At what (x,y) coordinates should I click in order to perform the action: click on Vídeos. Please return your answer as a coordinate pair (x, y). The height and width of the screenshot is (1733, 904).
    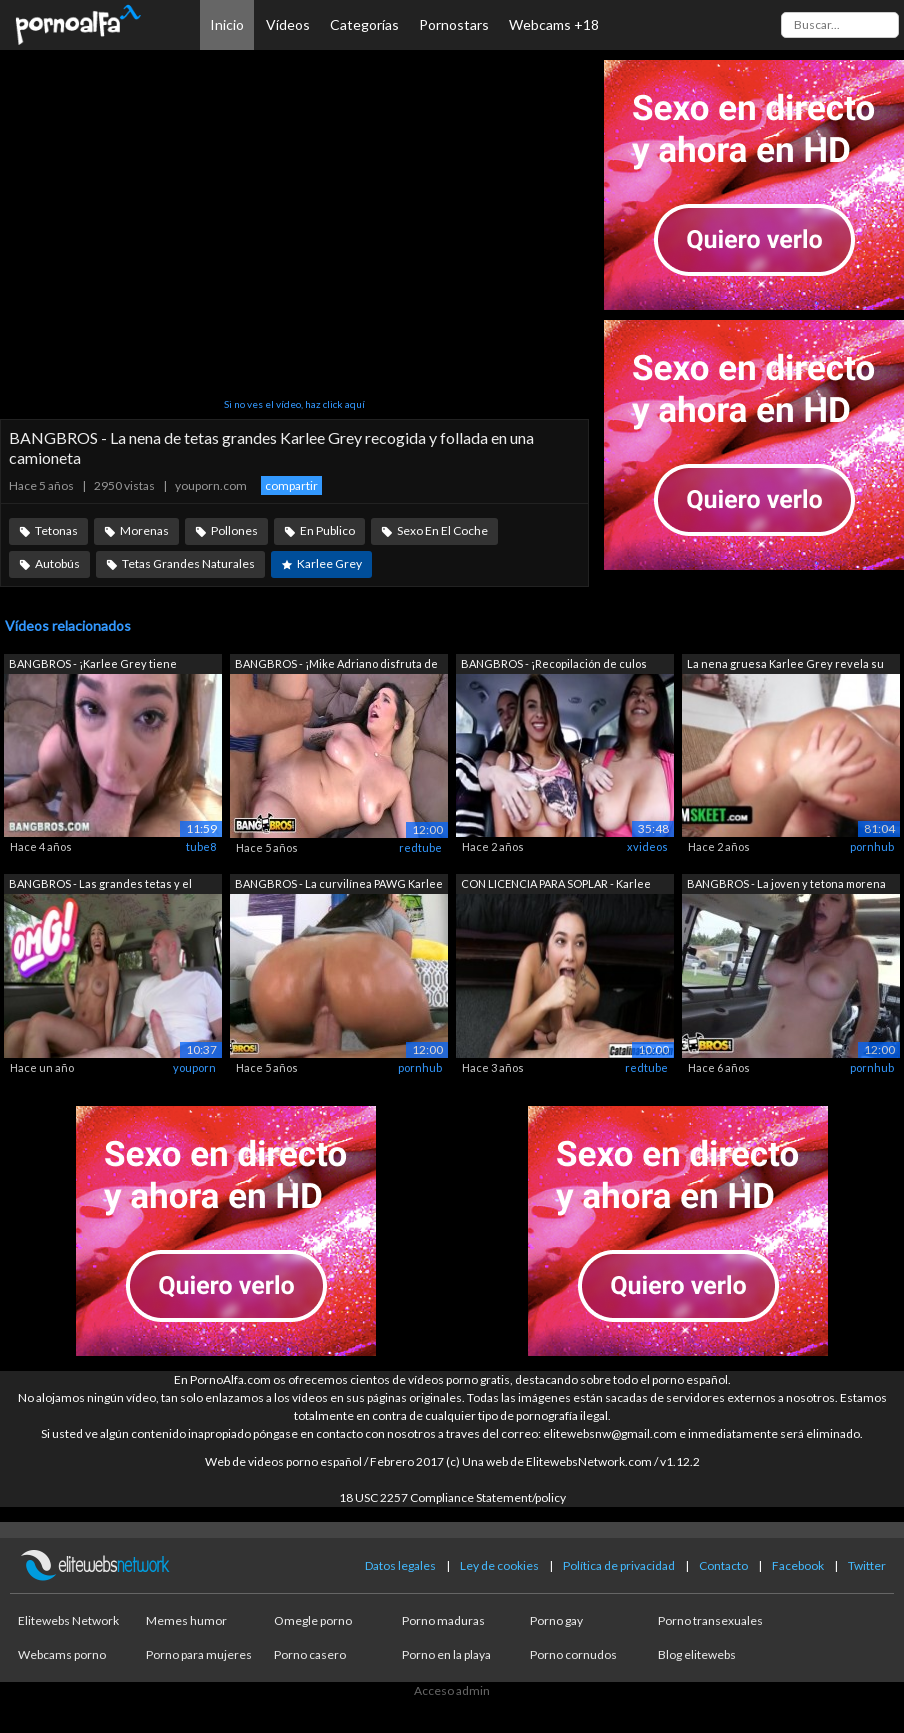
    Looking at the image, I should click on (288, 24).